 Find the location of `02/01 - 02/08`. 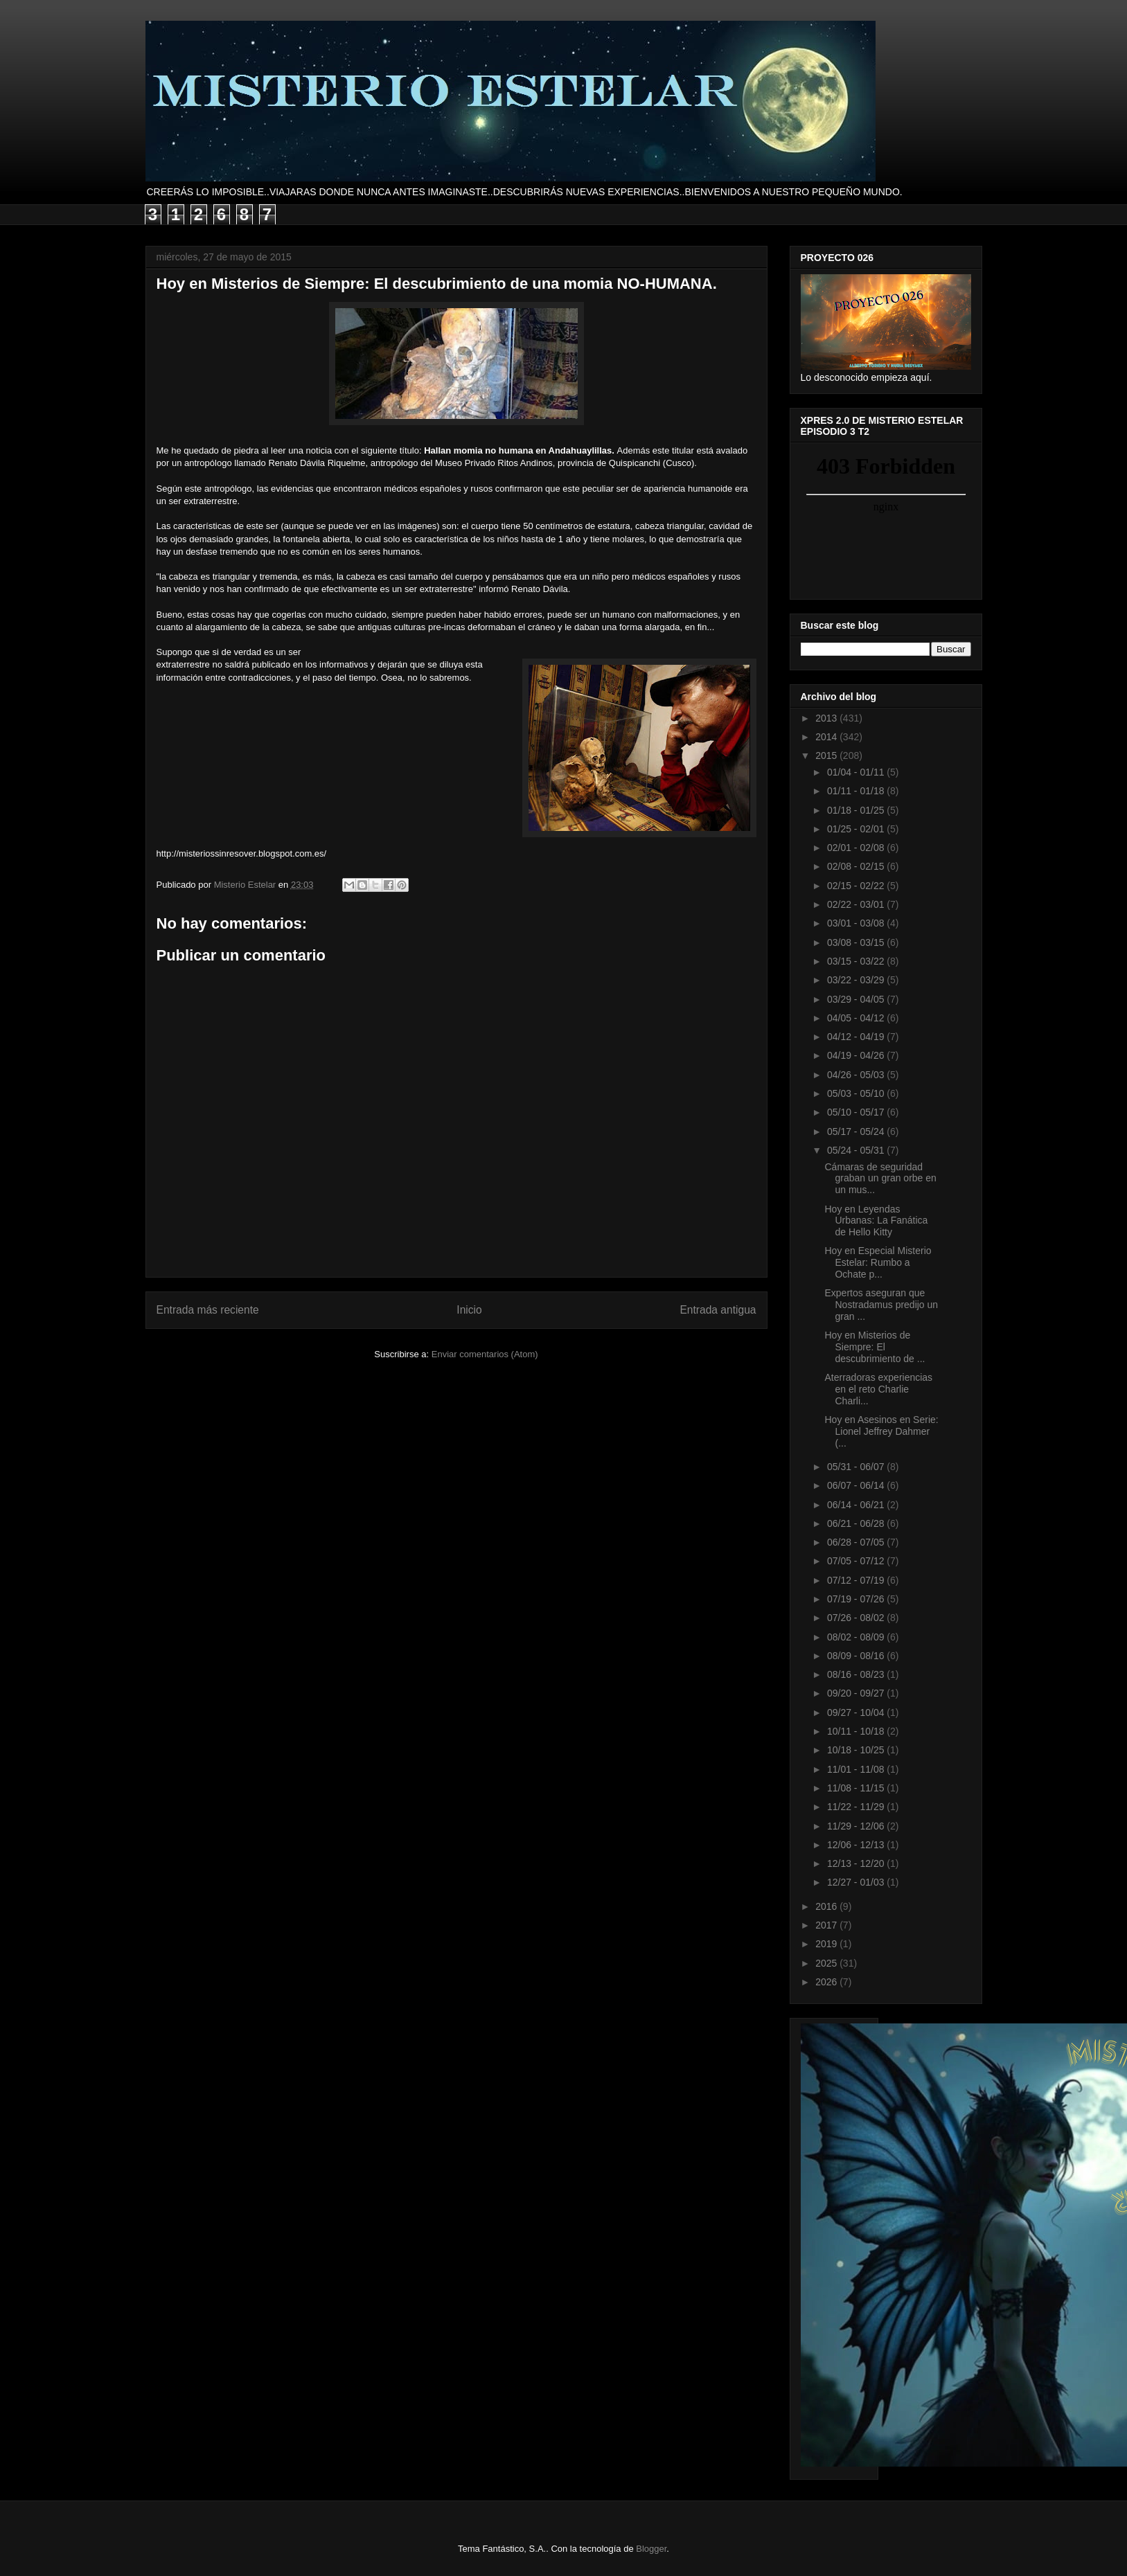

02/01 - 02/08 is located at coordinates (857, 847).